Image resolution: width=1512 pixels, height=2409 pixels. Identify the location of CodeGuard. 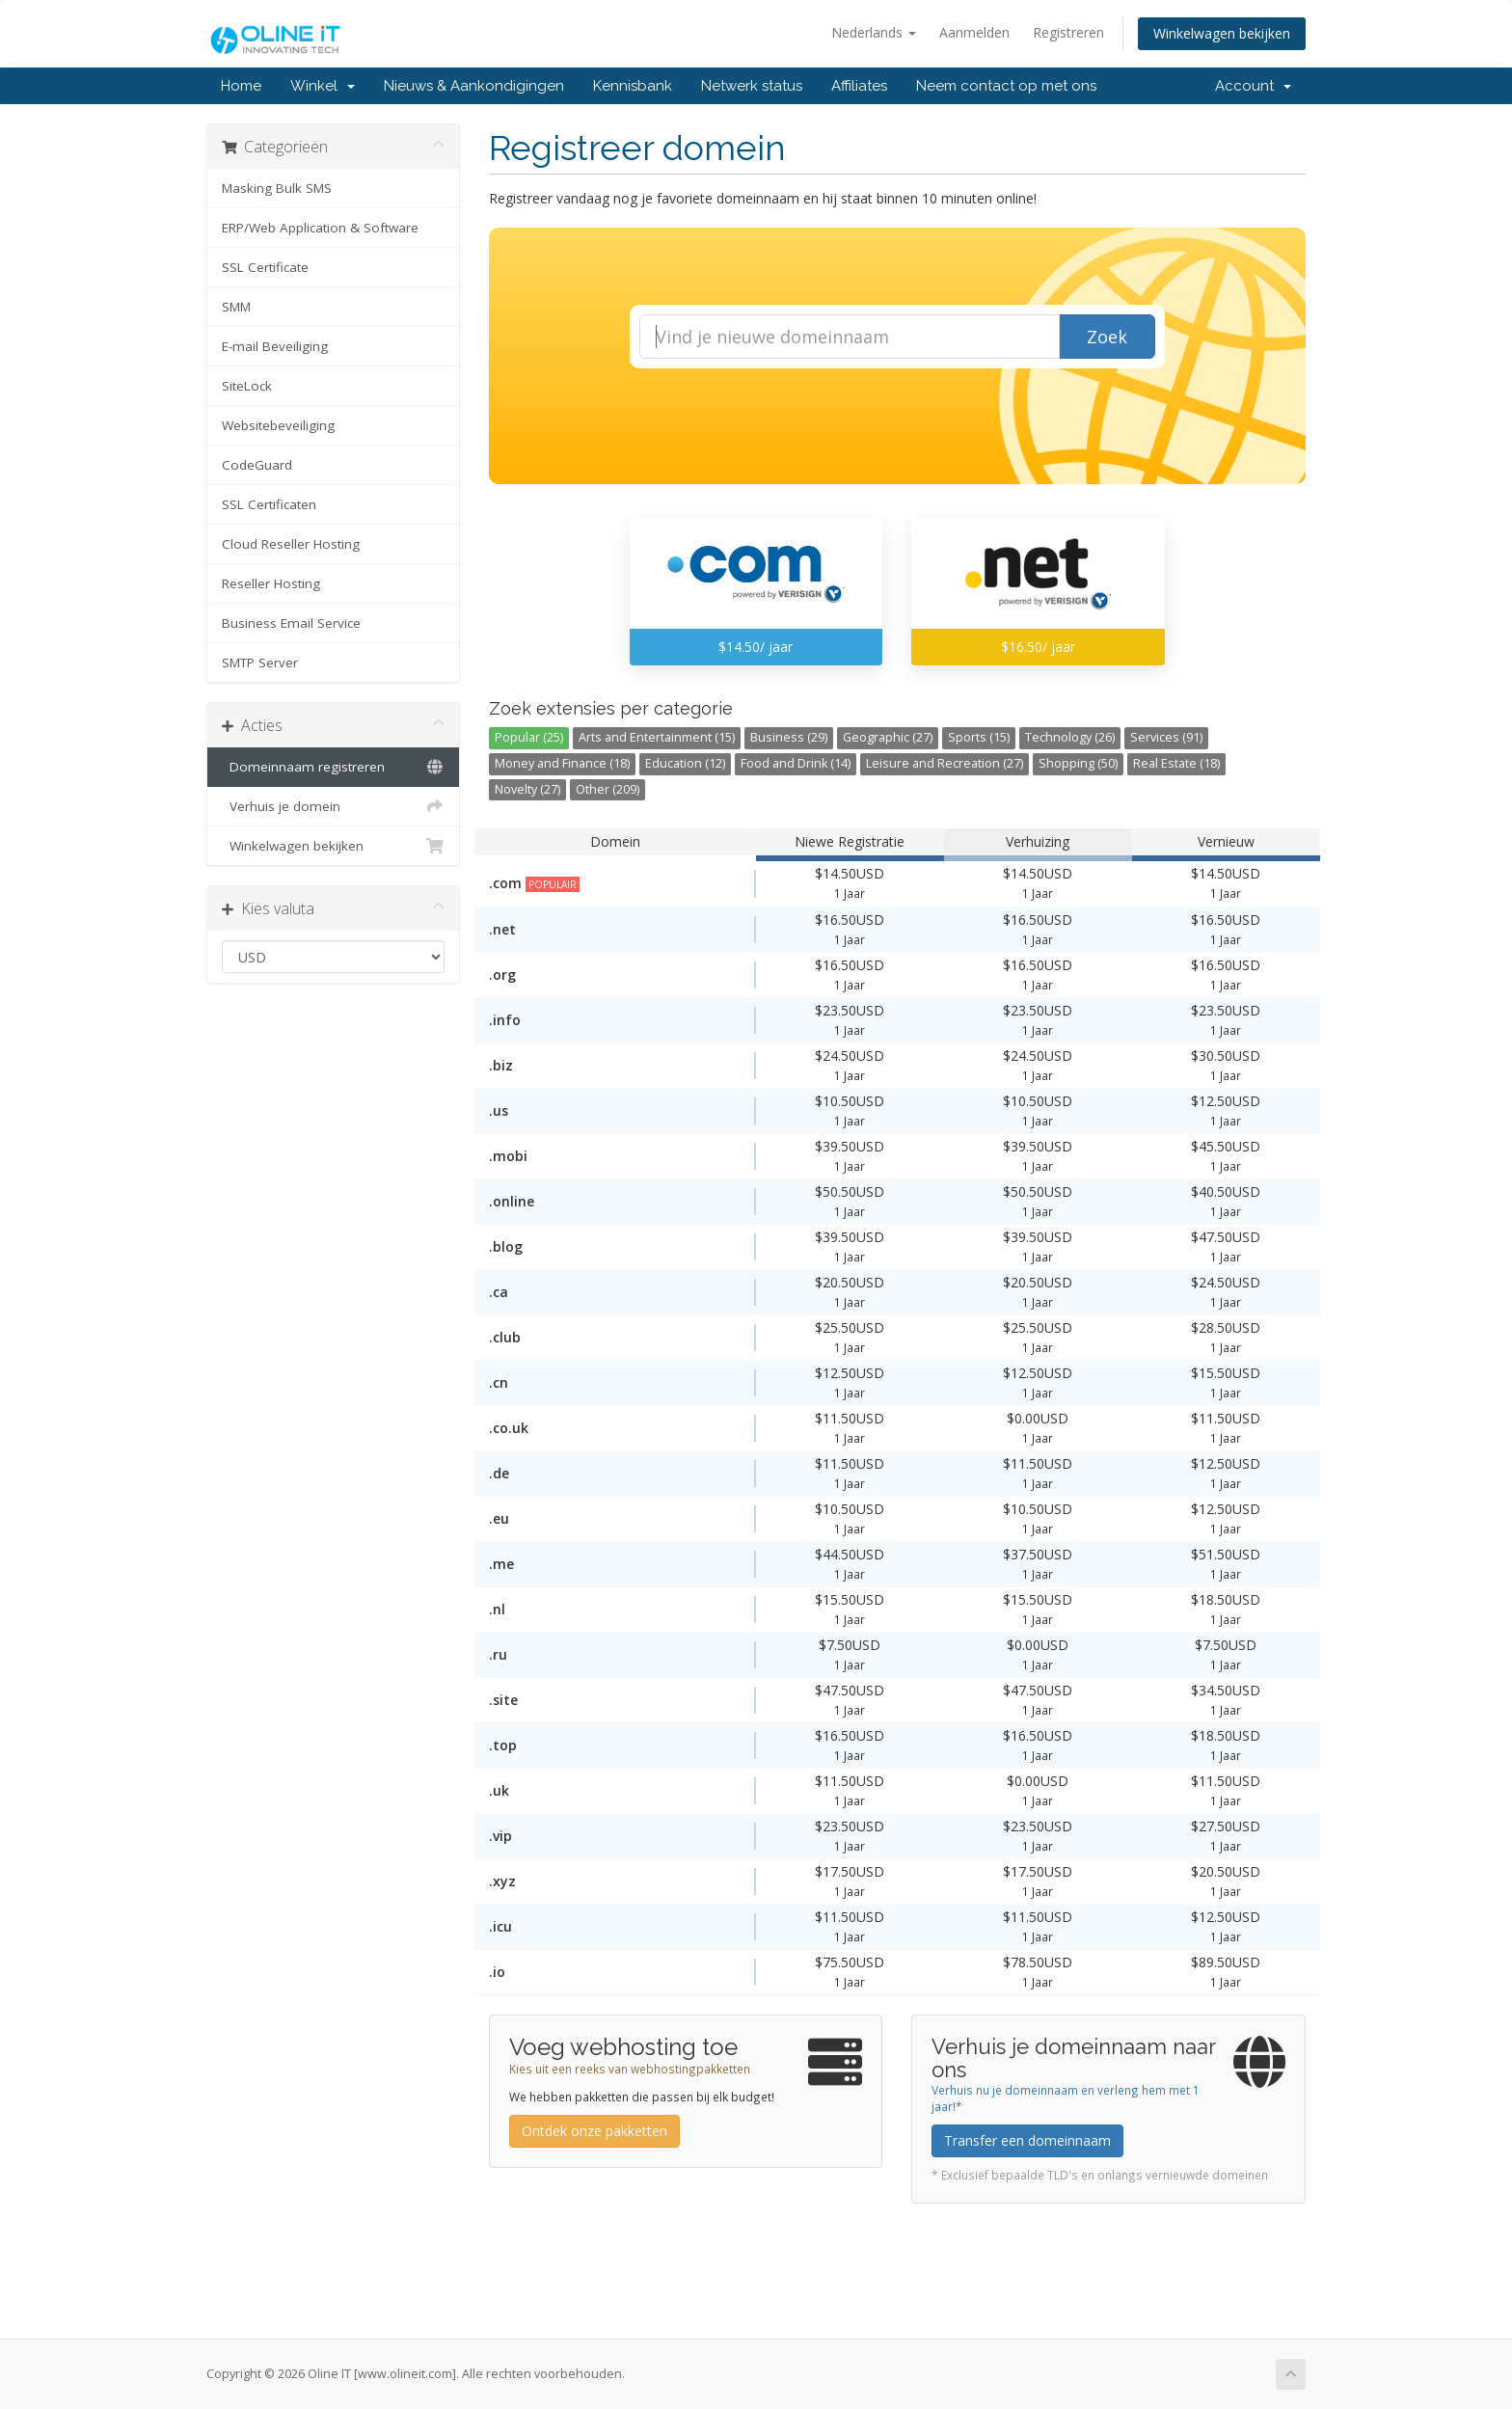
(257, 465).